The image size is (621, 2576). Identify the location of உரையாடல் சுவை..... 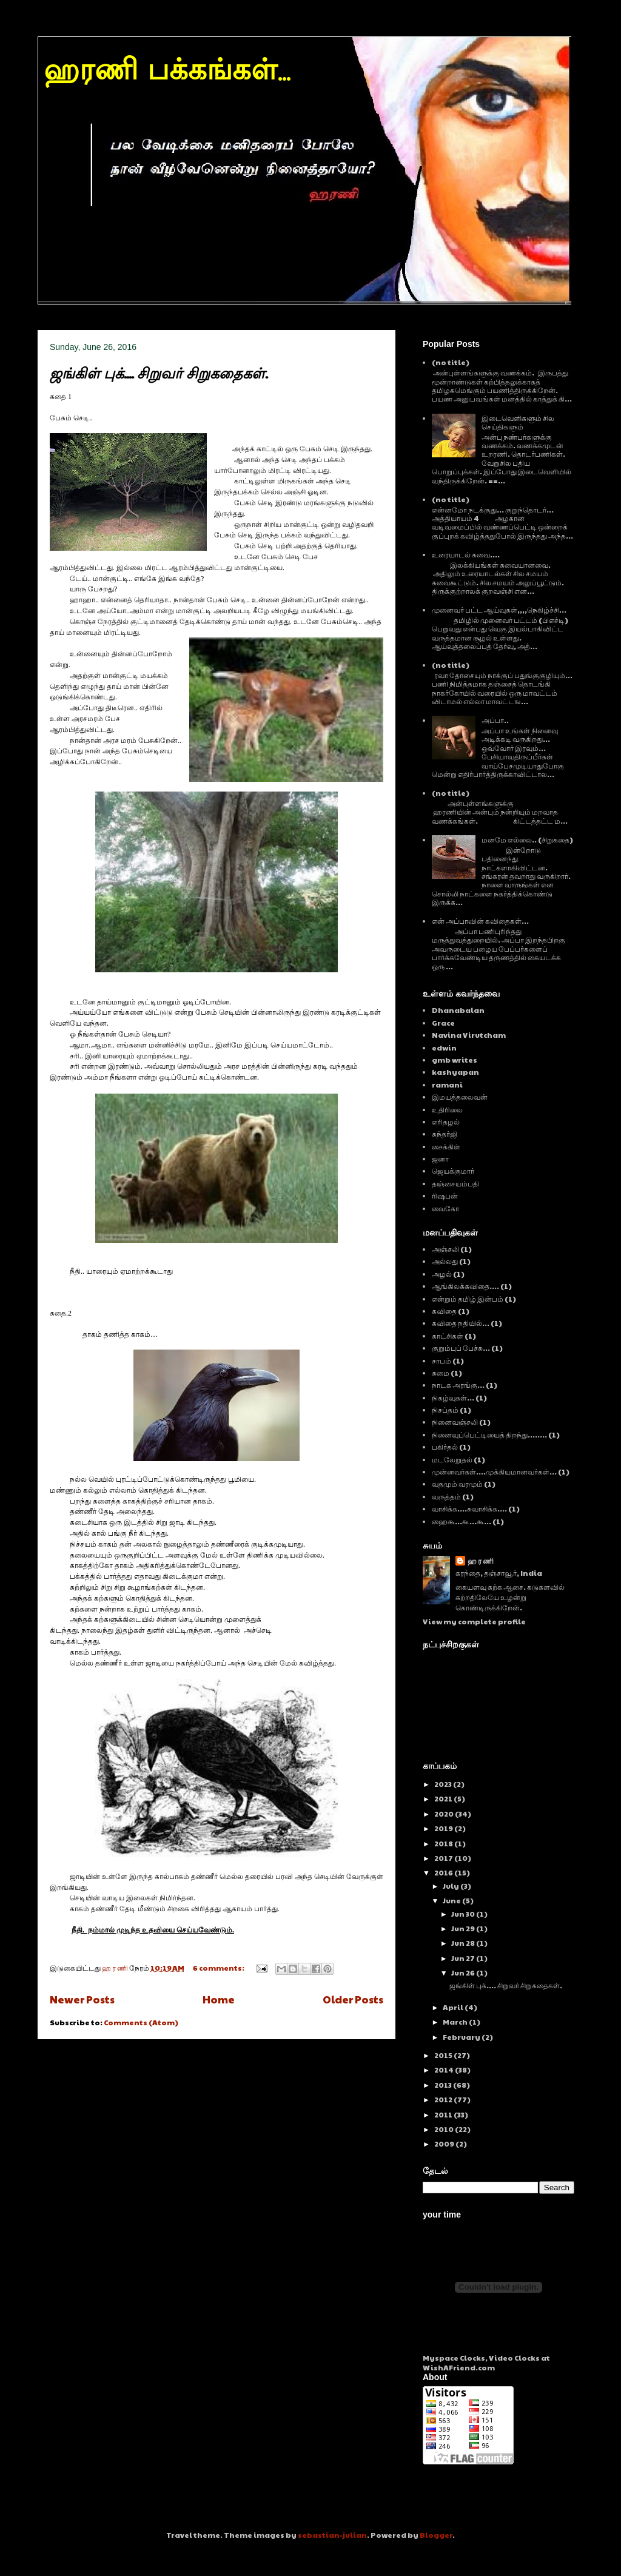
(466, 554).